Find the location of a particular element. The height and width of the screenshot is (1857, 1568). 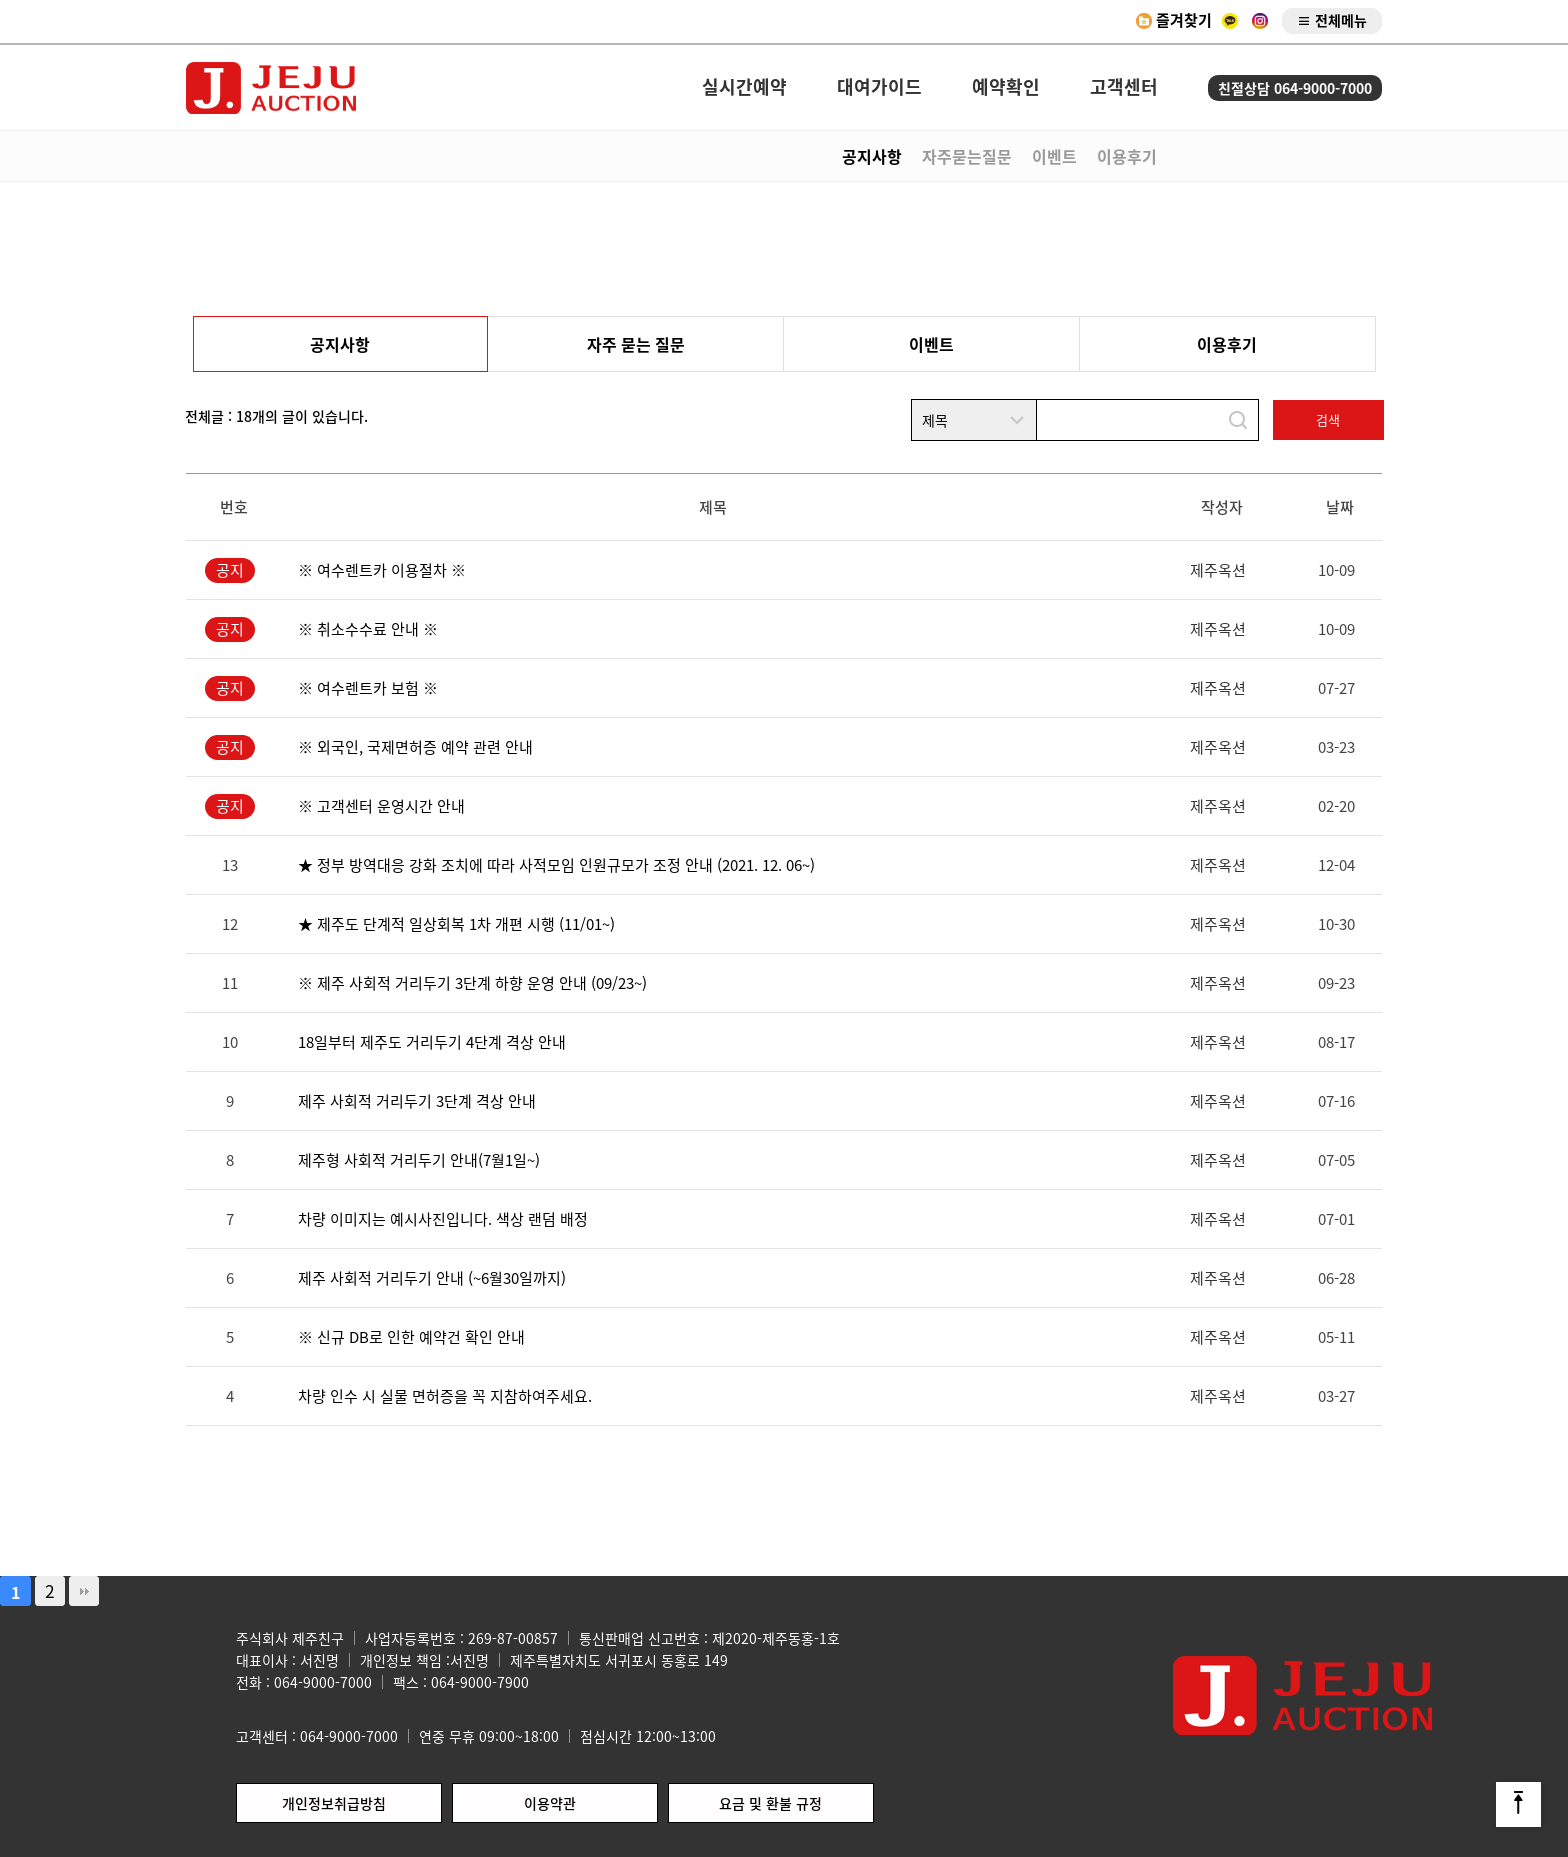

고객센터 is located at coordinates (1124, 87).